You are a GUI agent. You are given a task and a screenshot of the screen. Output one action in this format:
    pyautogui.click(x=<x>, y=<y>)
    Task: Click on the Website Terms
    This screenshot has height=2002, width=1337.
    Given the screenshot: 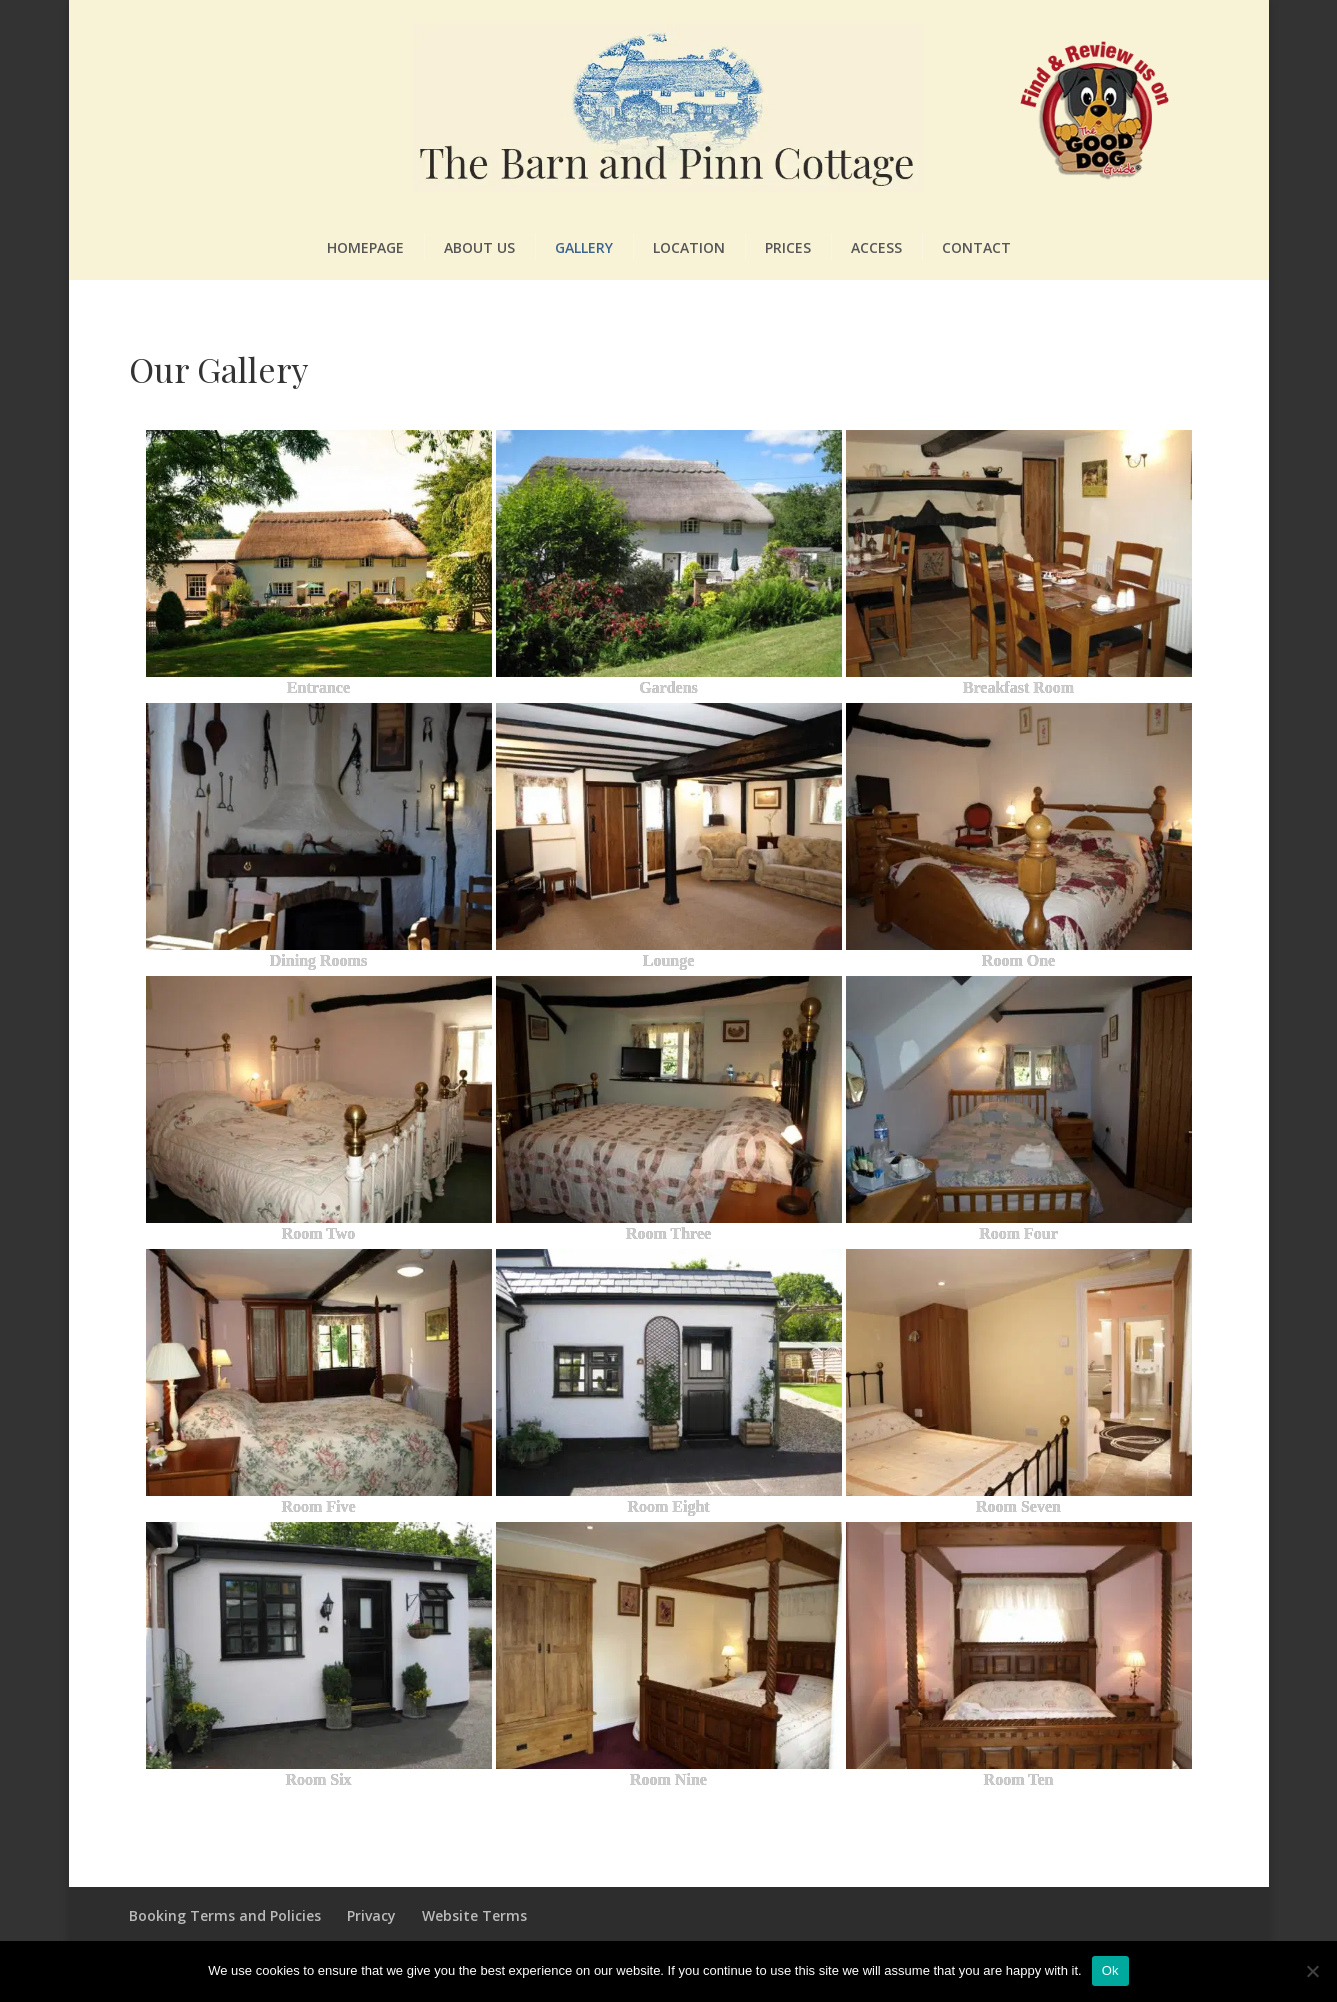 What is the action you would take?
    pyautogui.click(x=474, y=1915)
    